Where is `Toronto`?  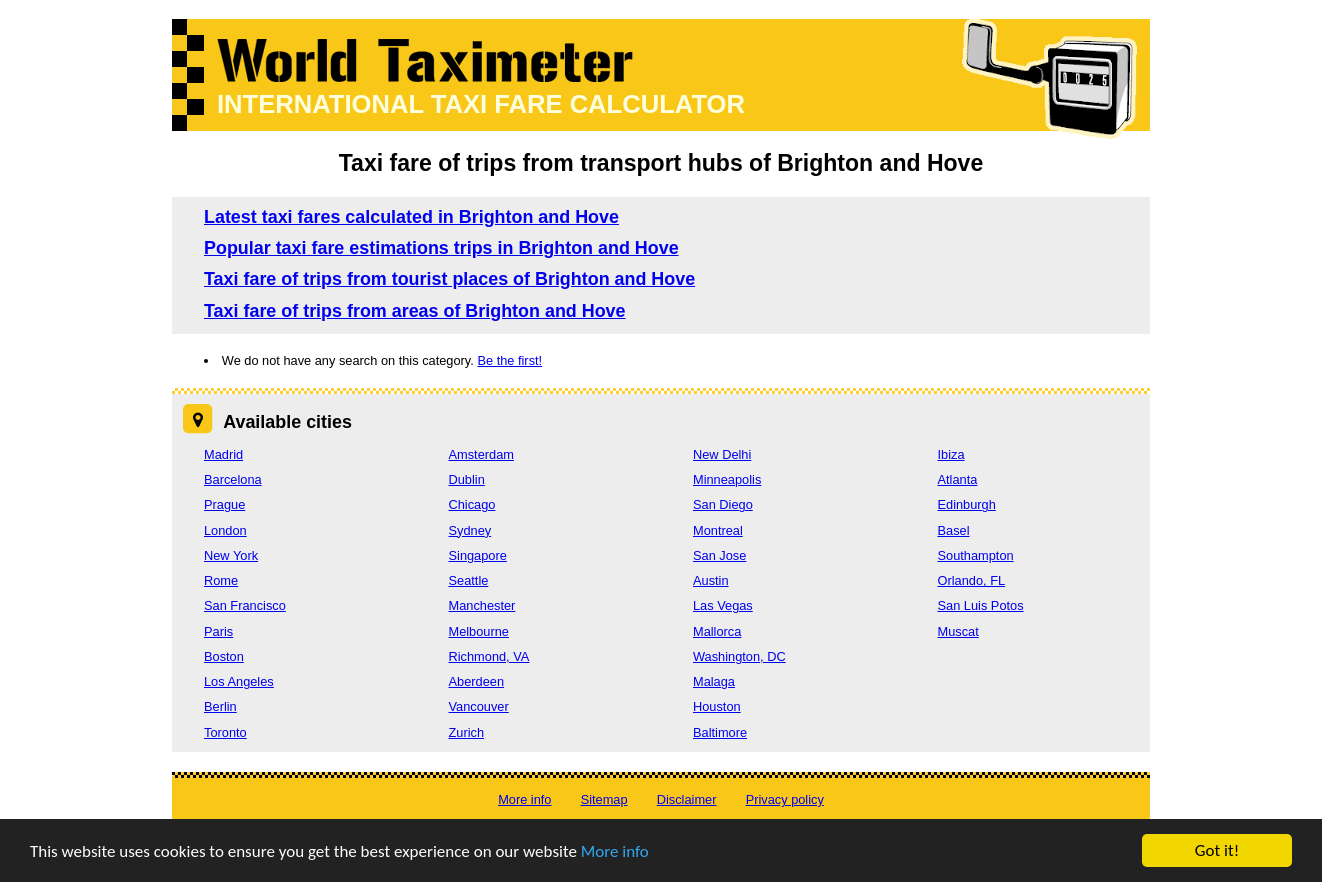
Toronto is located at coordinates (225, 732).